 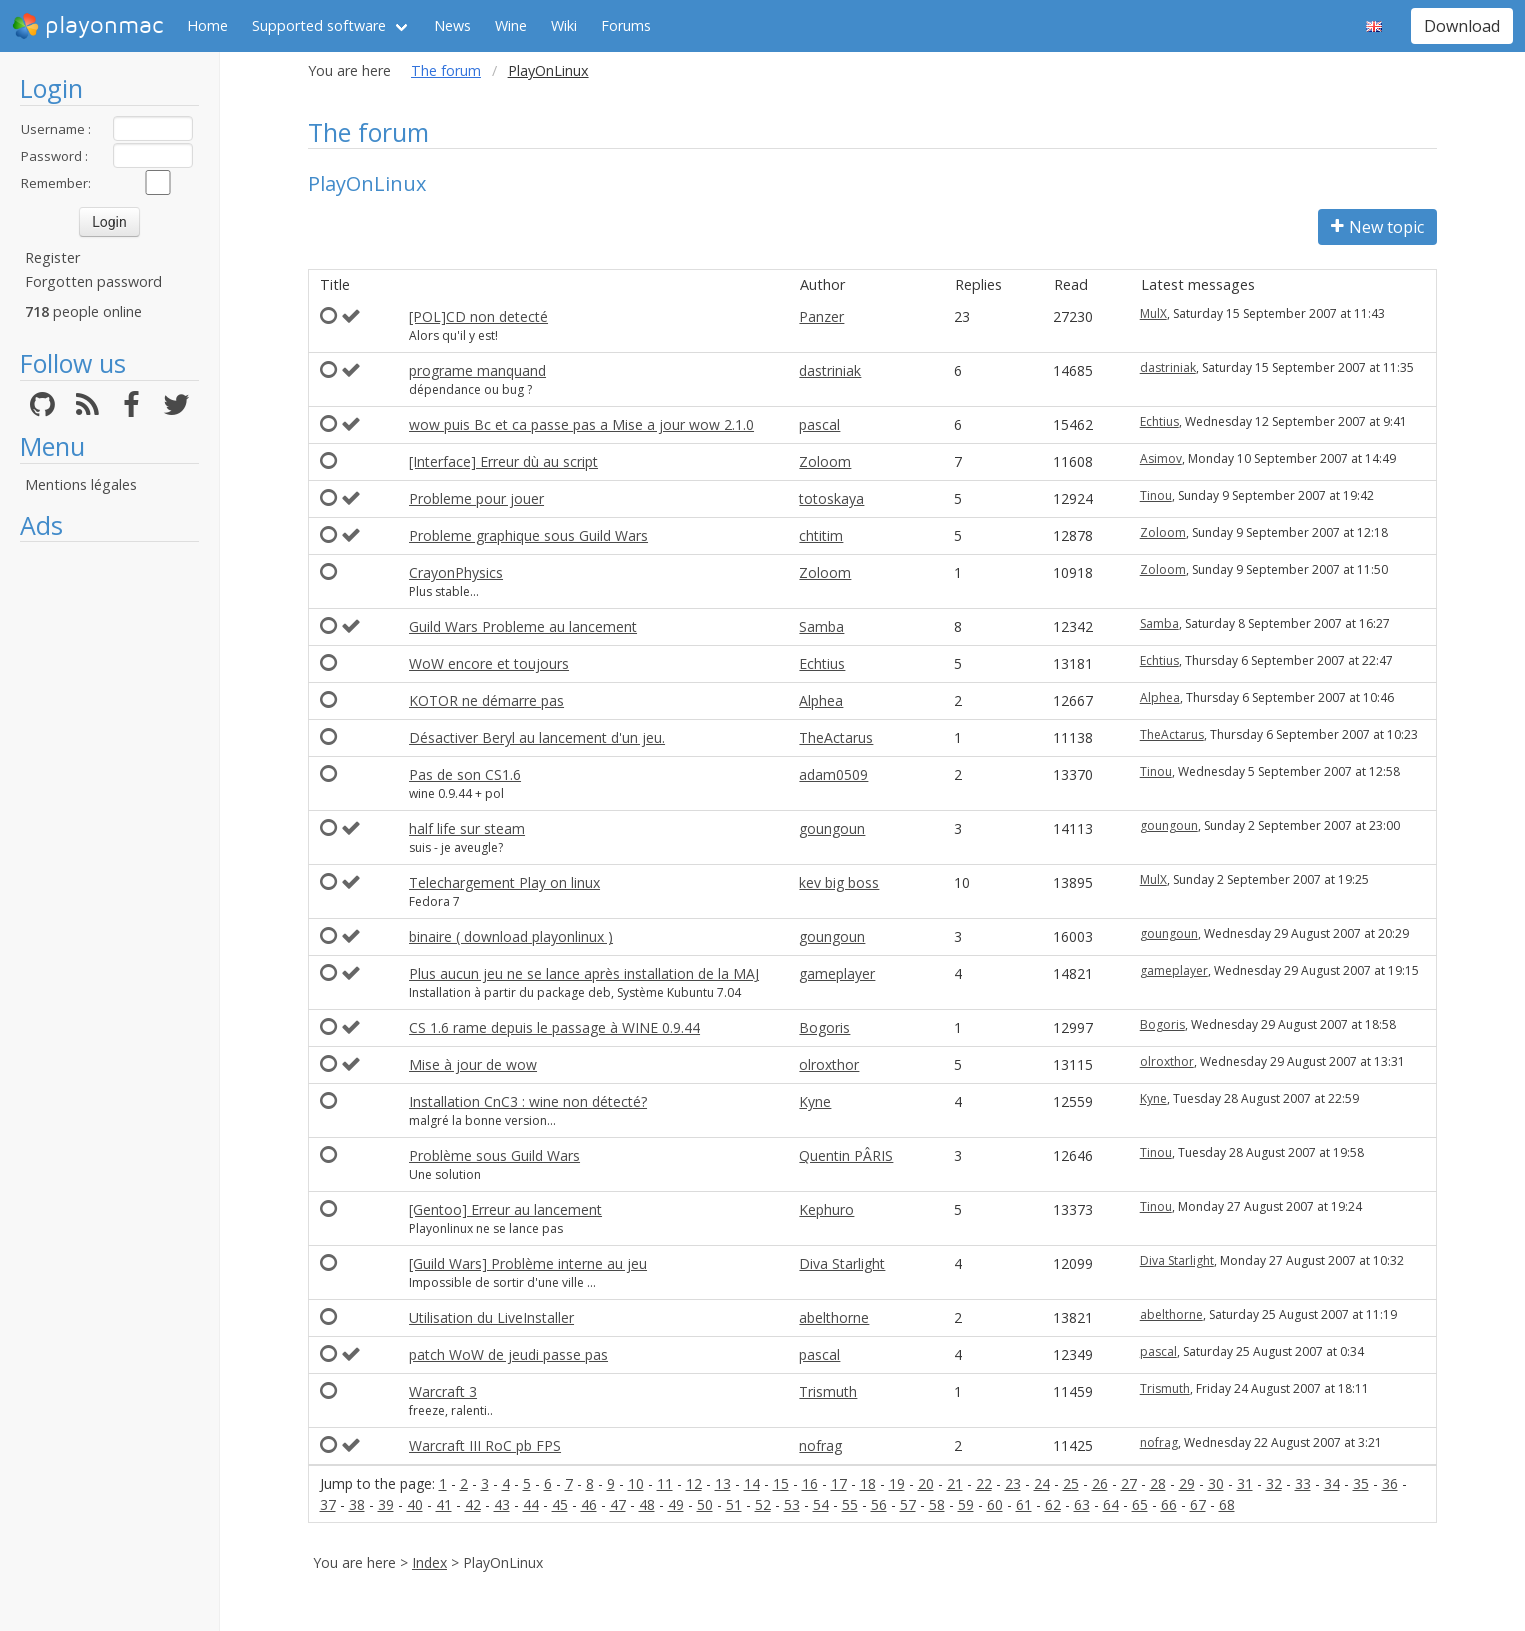 I want to click on half life sur steam, so click(x=467, y=828).